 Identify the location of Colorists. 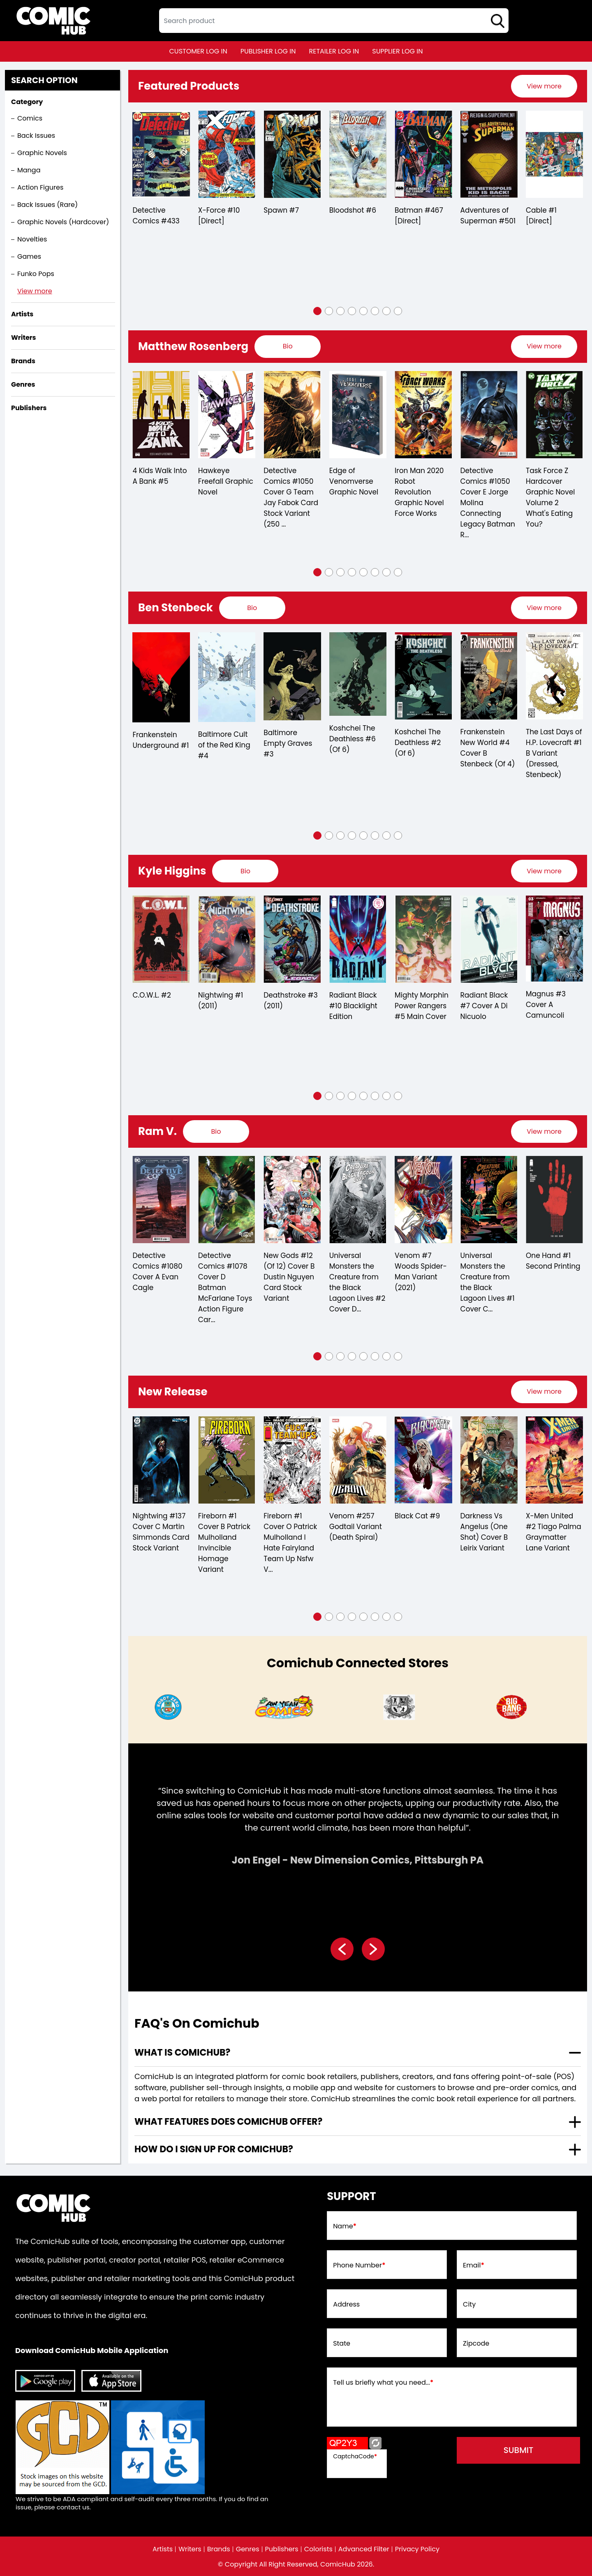
(318, 2549).